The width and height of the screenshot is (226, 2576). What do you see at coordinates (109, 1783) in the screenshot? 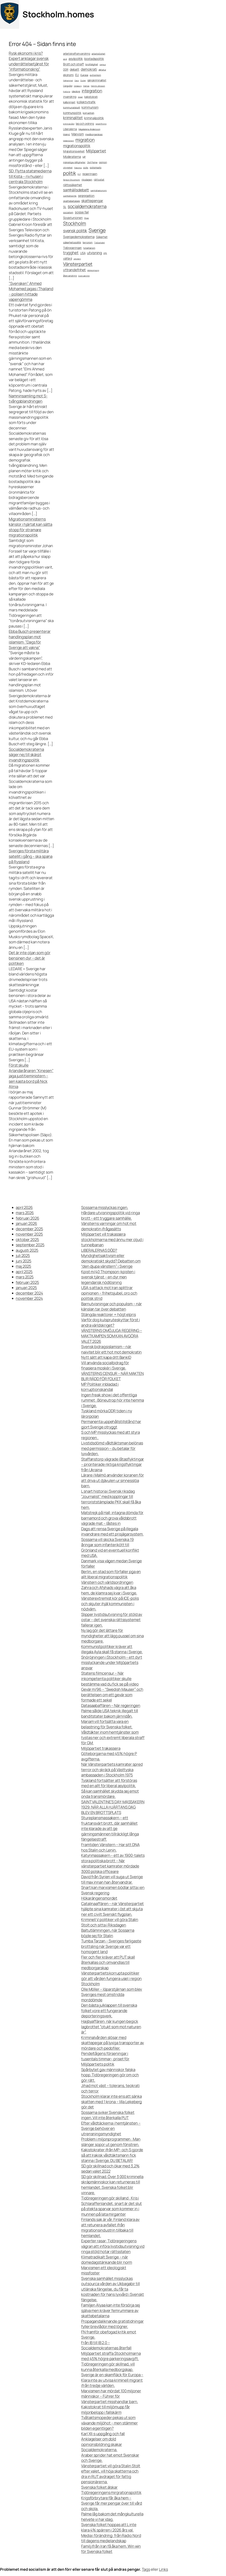
I see `Tyskland fortsätter att förstöras med en allt för liberal asylpolitik.` at bounding box center [109, 1783].